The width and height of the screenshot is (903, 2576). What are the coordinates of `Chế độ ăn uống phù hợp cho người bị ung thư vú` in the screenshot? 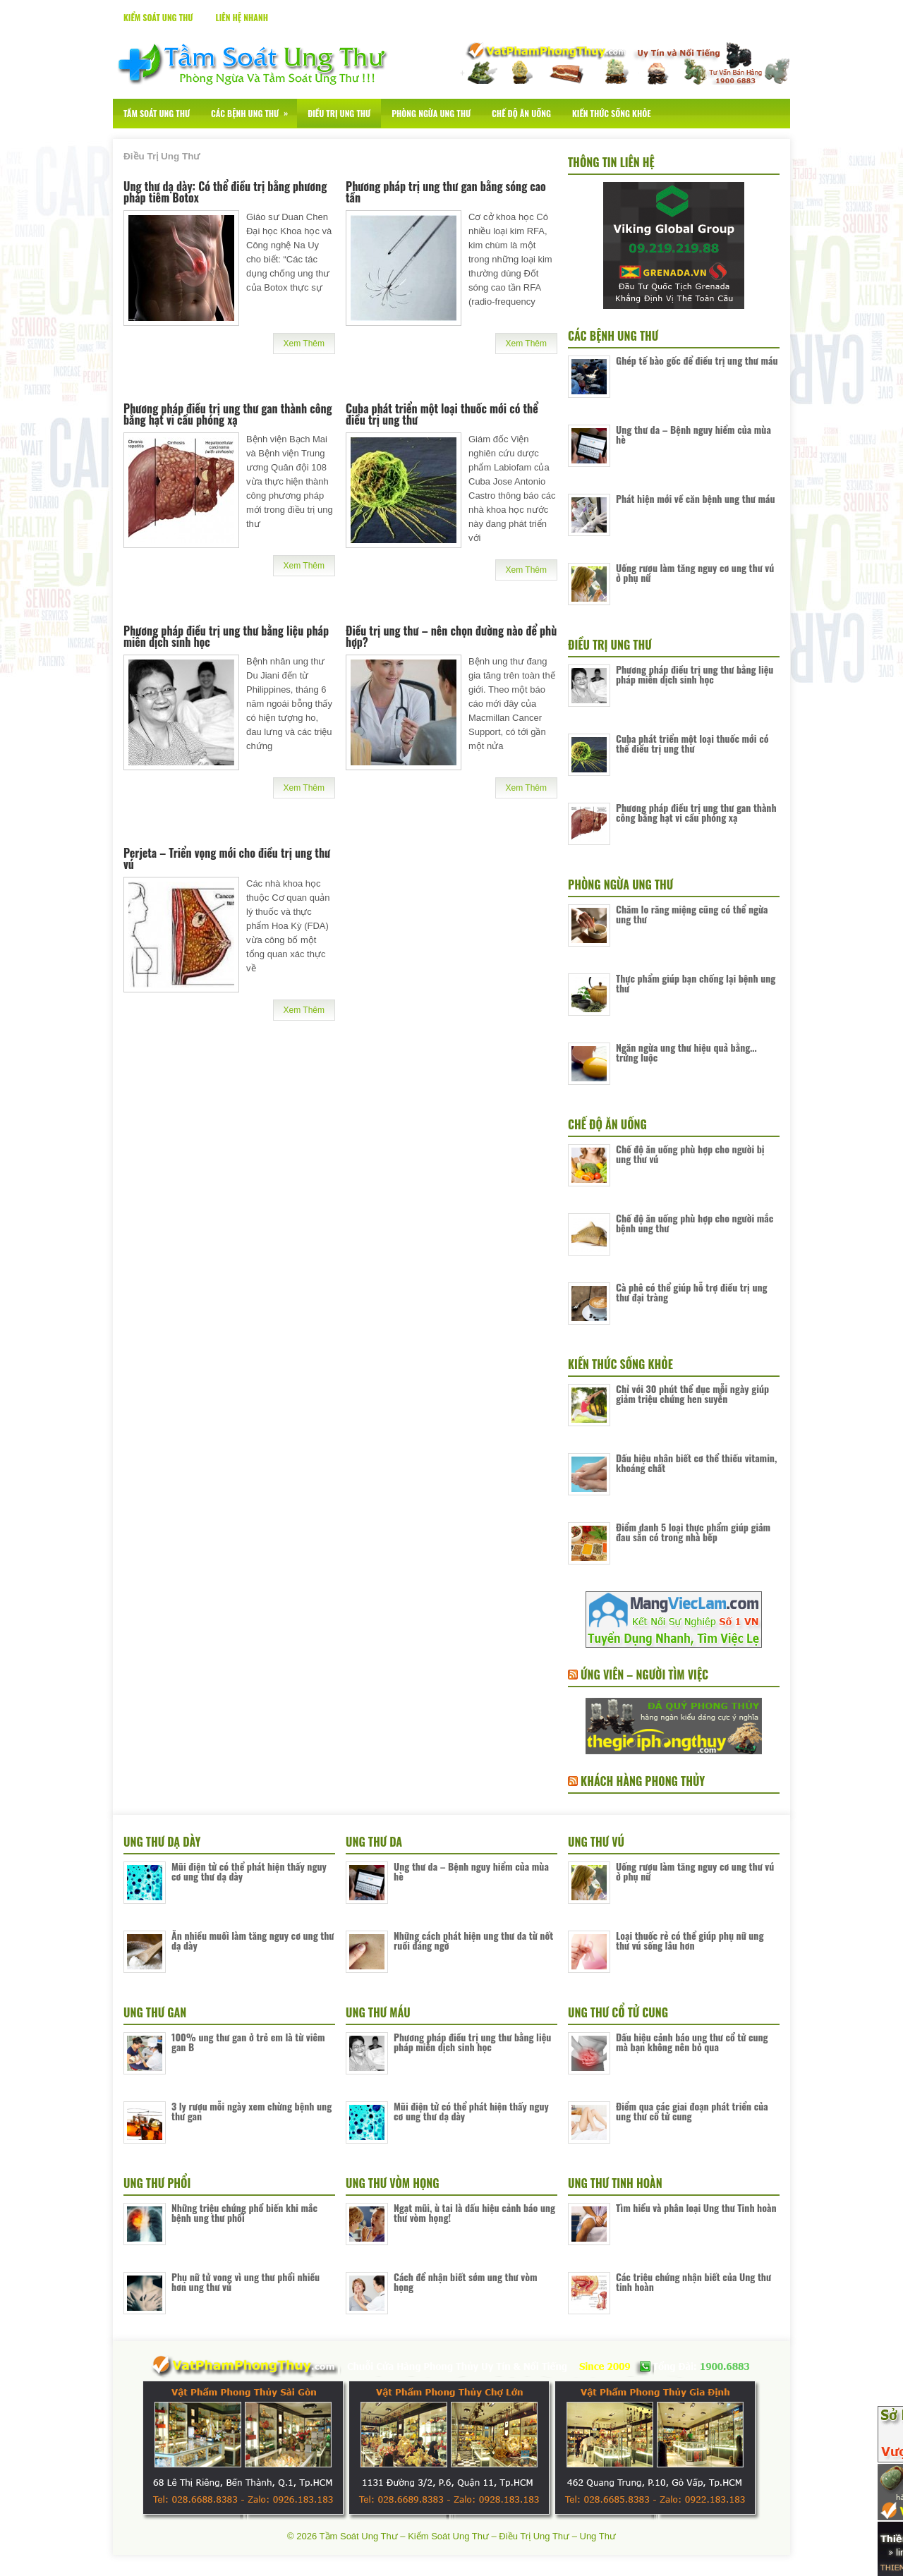 It's located at (690, 1153).